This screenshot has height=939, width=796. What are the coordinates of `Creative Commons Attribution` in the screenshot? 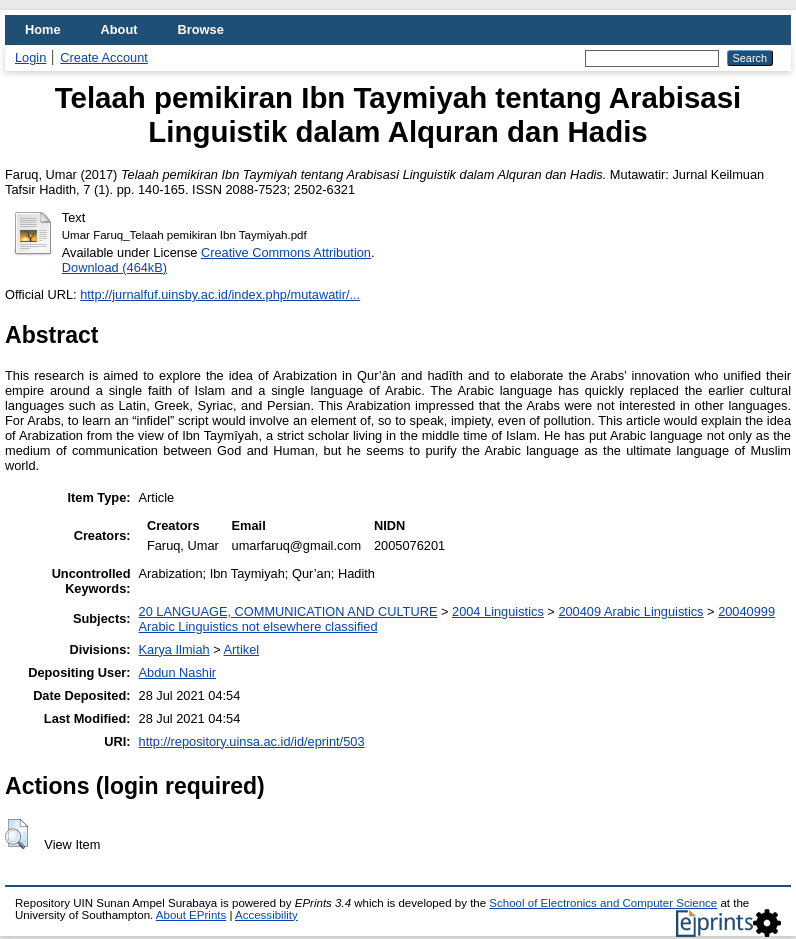 It's located at (286, 252).